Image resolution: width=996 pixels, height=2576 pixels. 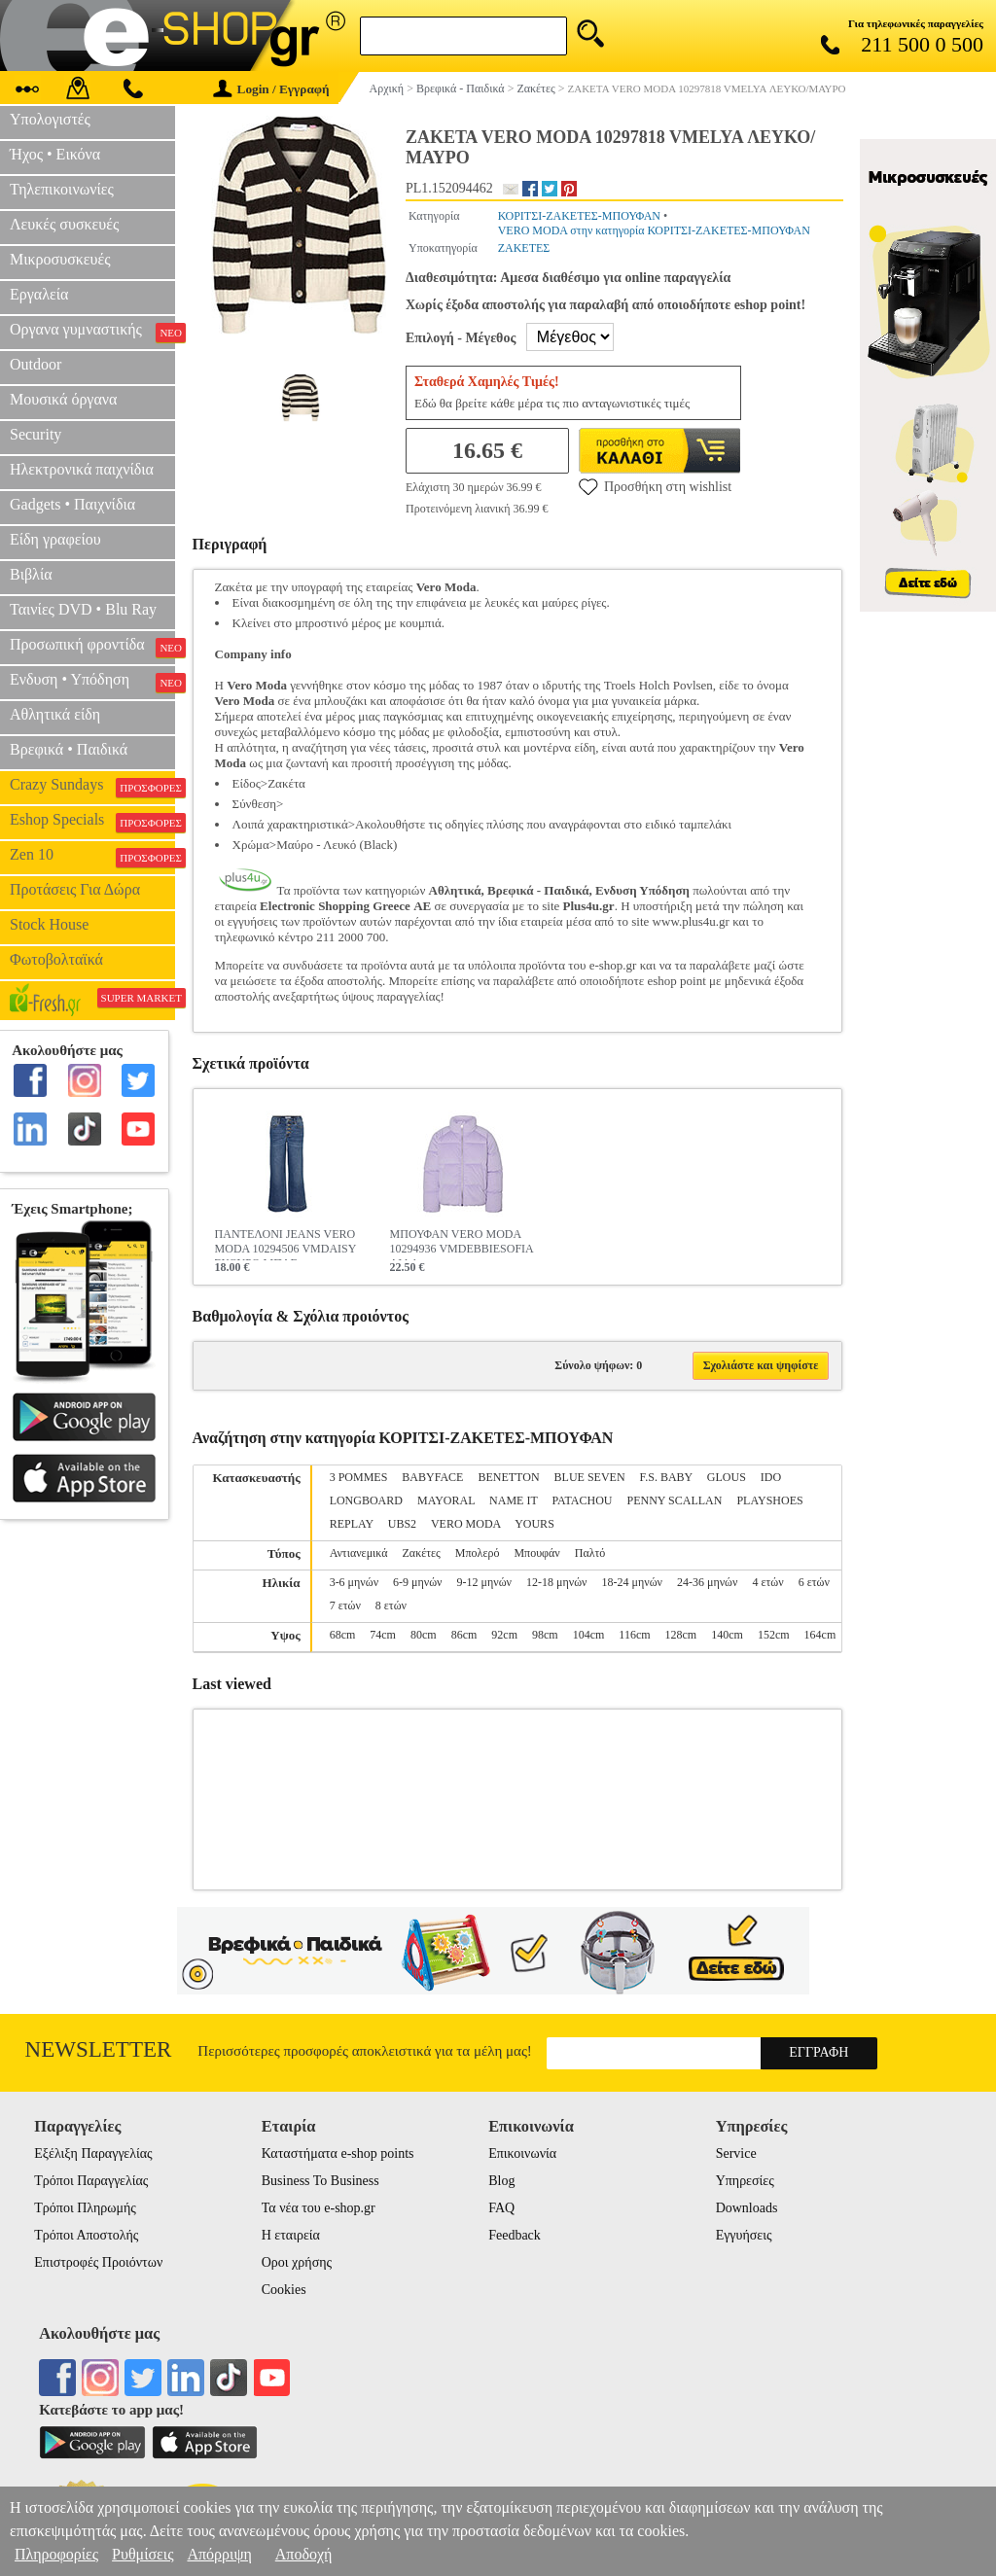 I want to click on Αντιανεμικά, so click(x=359, y=1553).